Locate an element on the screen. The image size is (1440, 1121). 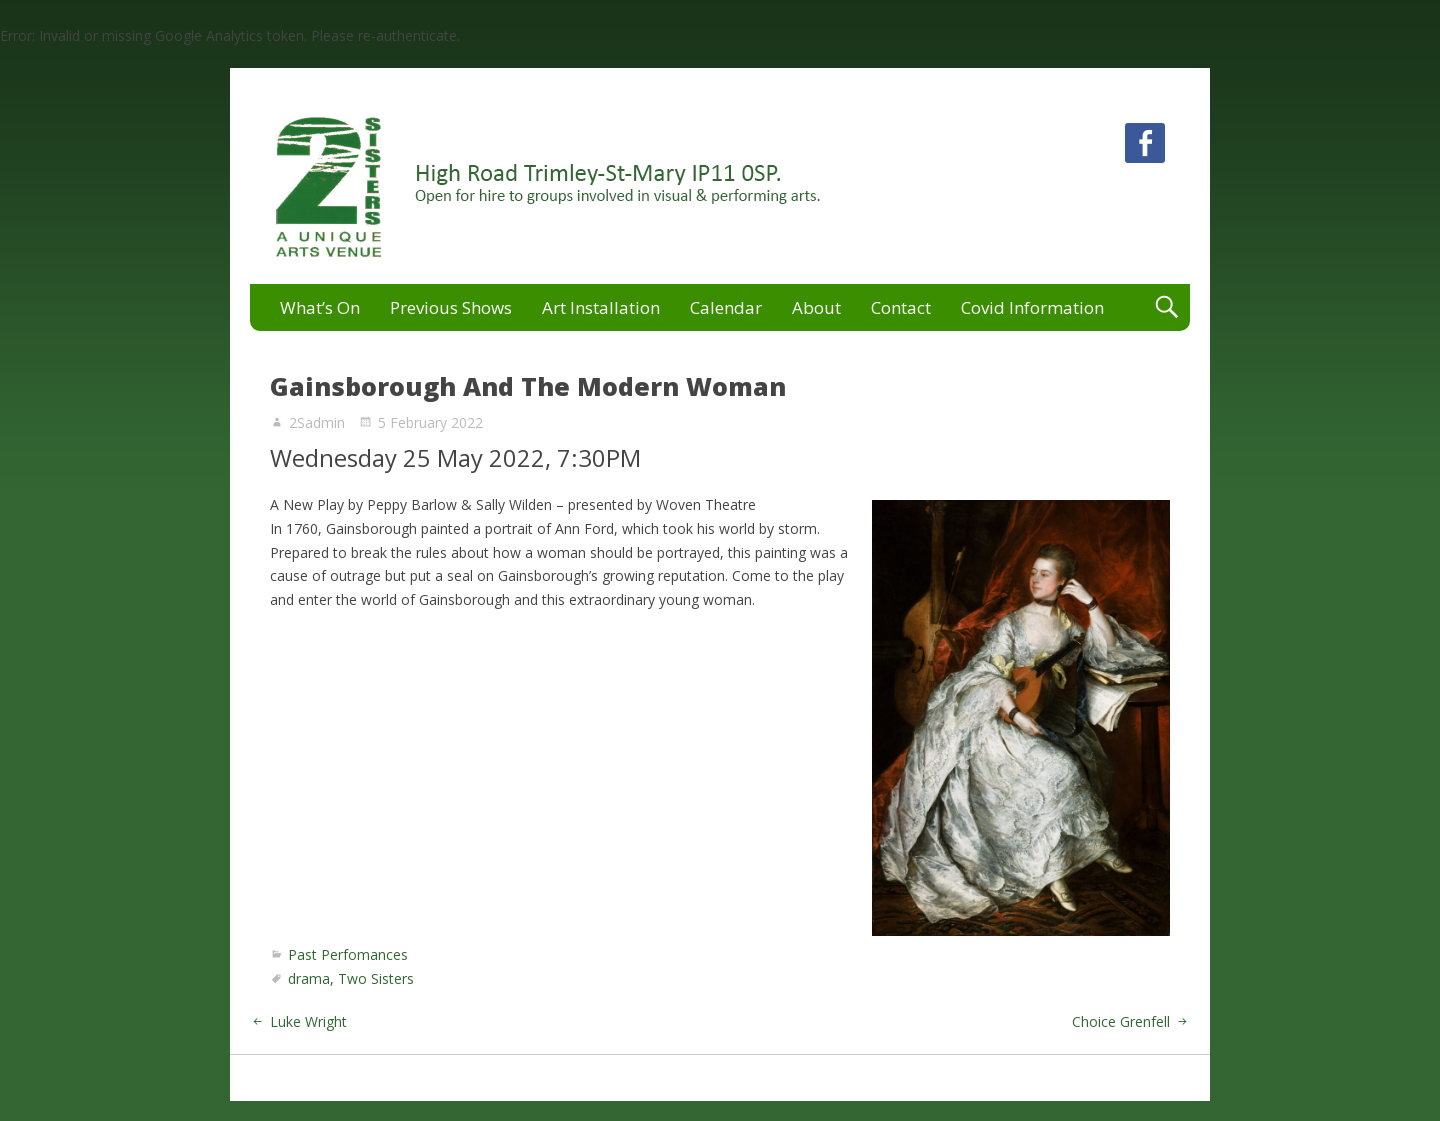
Choice Grenfell is located at coordinates (1121, 1021).